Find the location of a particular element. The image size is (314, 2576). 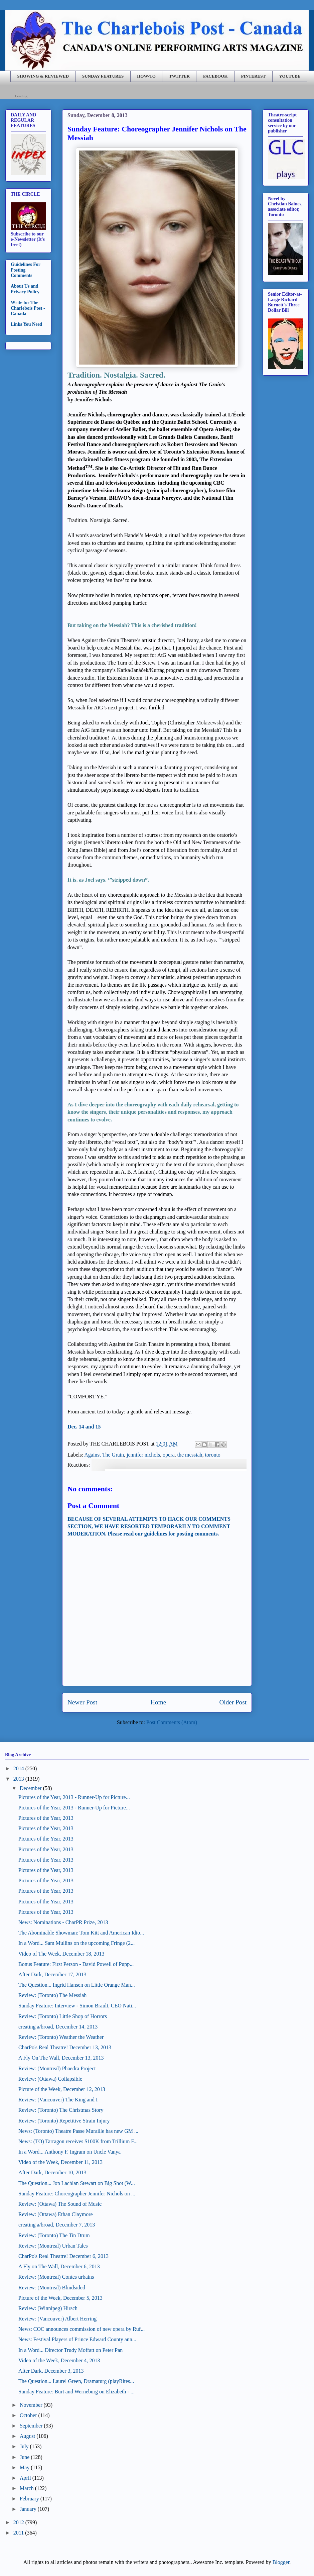

Picture of the Week, December 5, 2013 is located at coordinates (60, 2298).